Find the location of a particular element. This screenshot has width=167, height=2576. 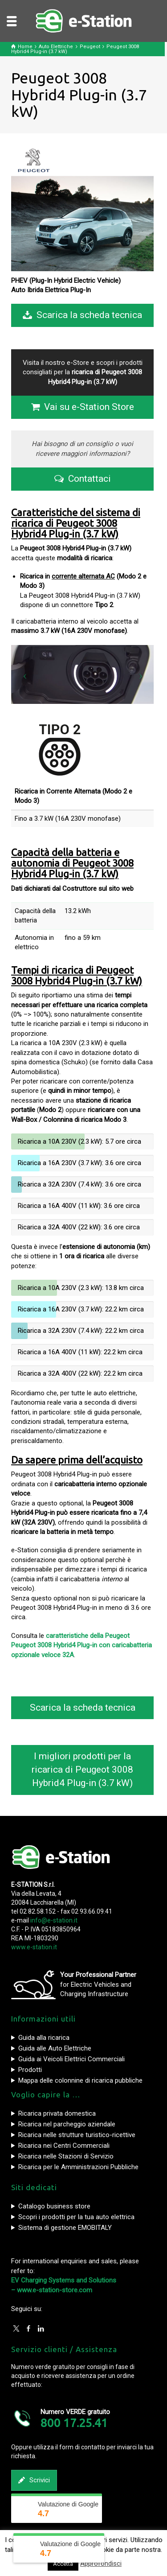

Scrivici is located at coordinates (34, 2480).